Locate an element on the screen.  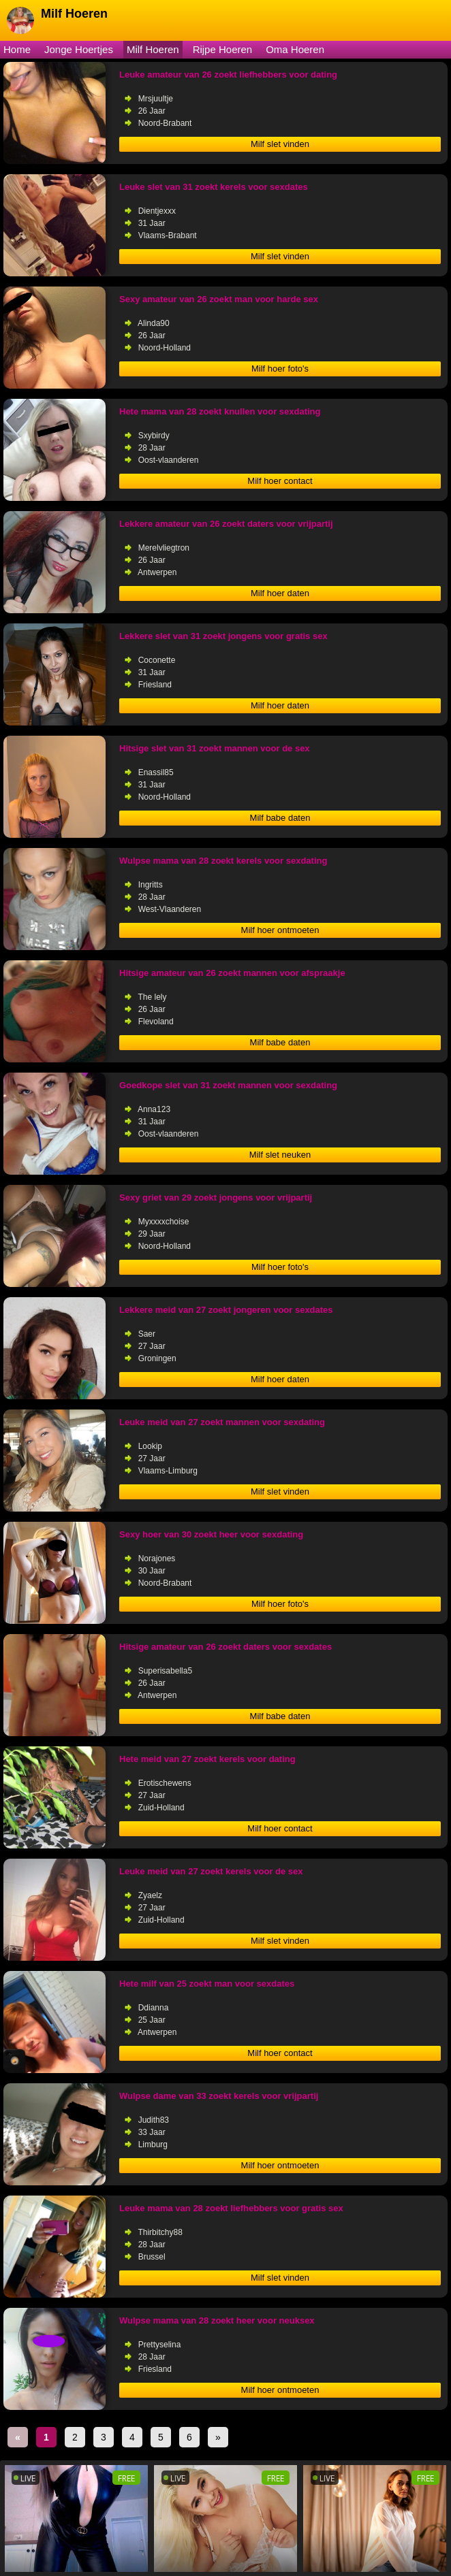
Jonge Hoertjes is located at coordinates (78, 49).